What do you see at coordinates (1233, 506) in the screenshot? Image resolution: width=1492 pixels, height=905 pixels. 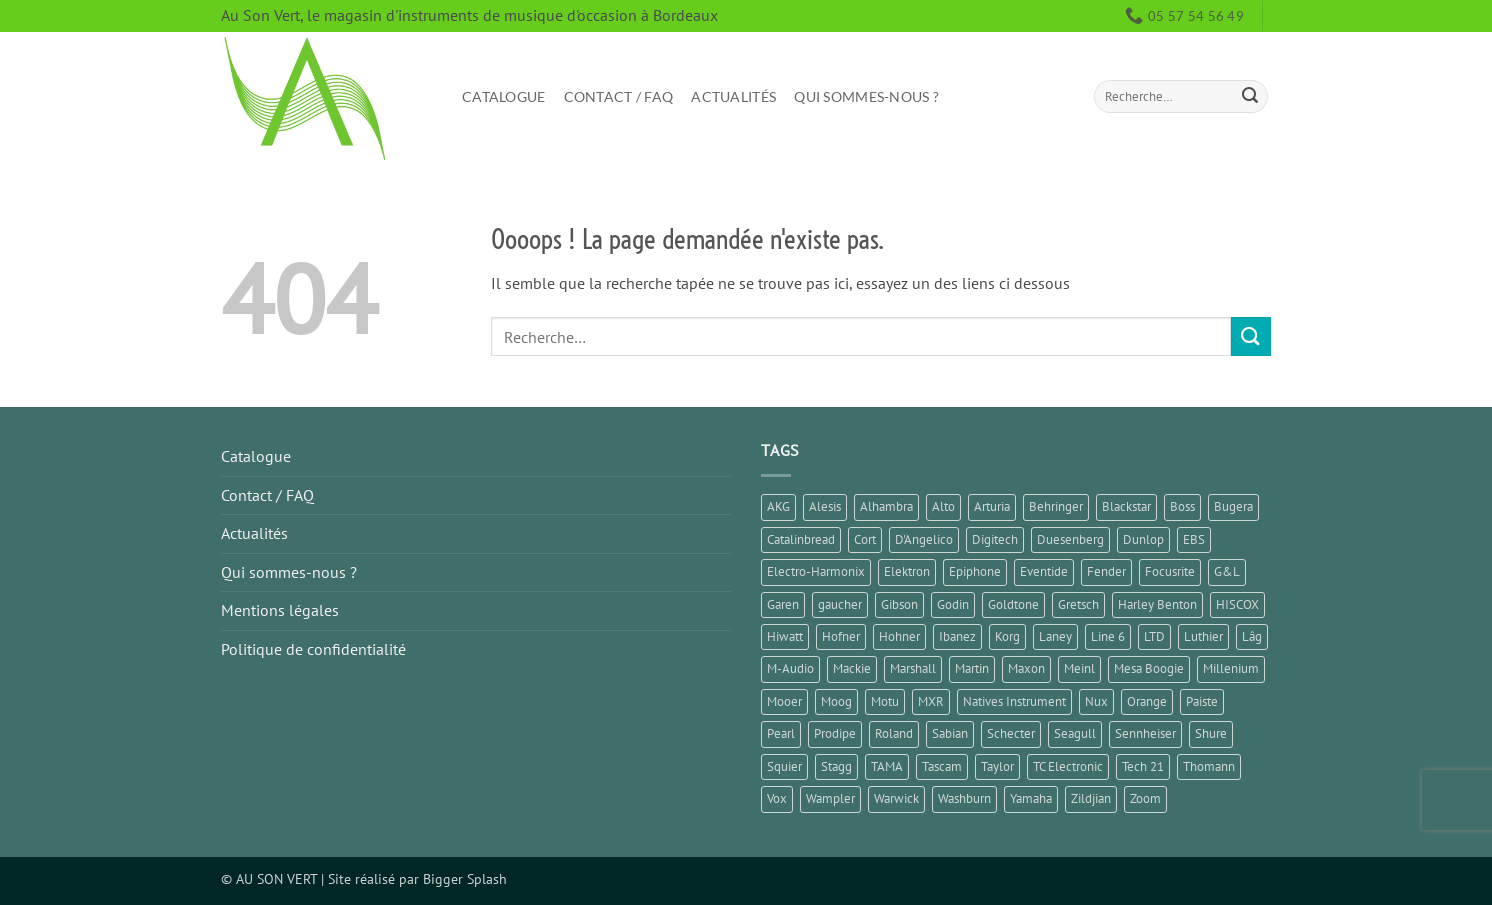 I see `Bugera [Bugera (1 élément)]` at bounding box center [1233, 506].